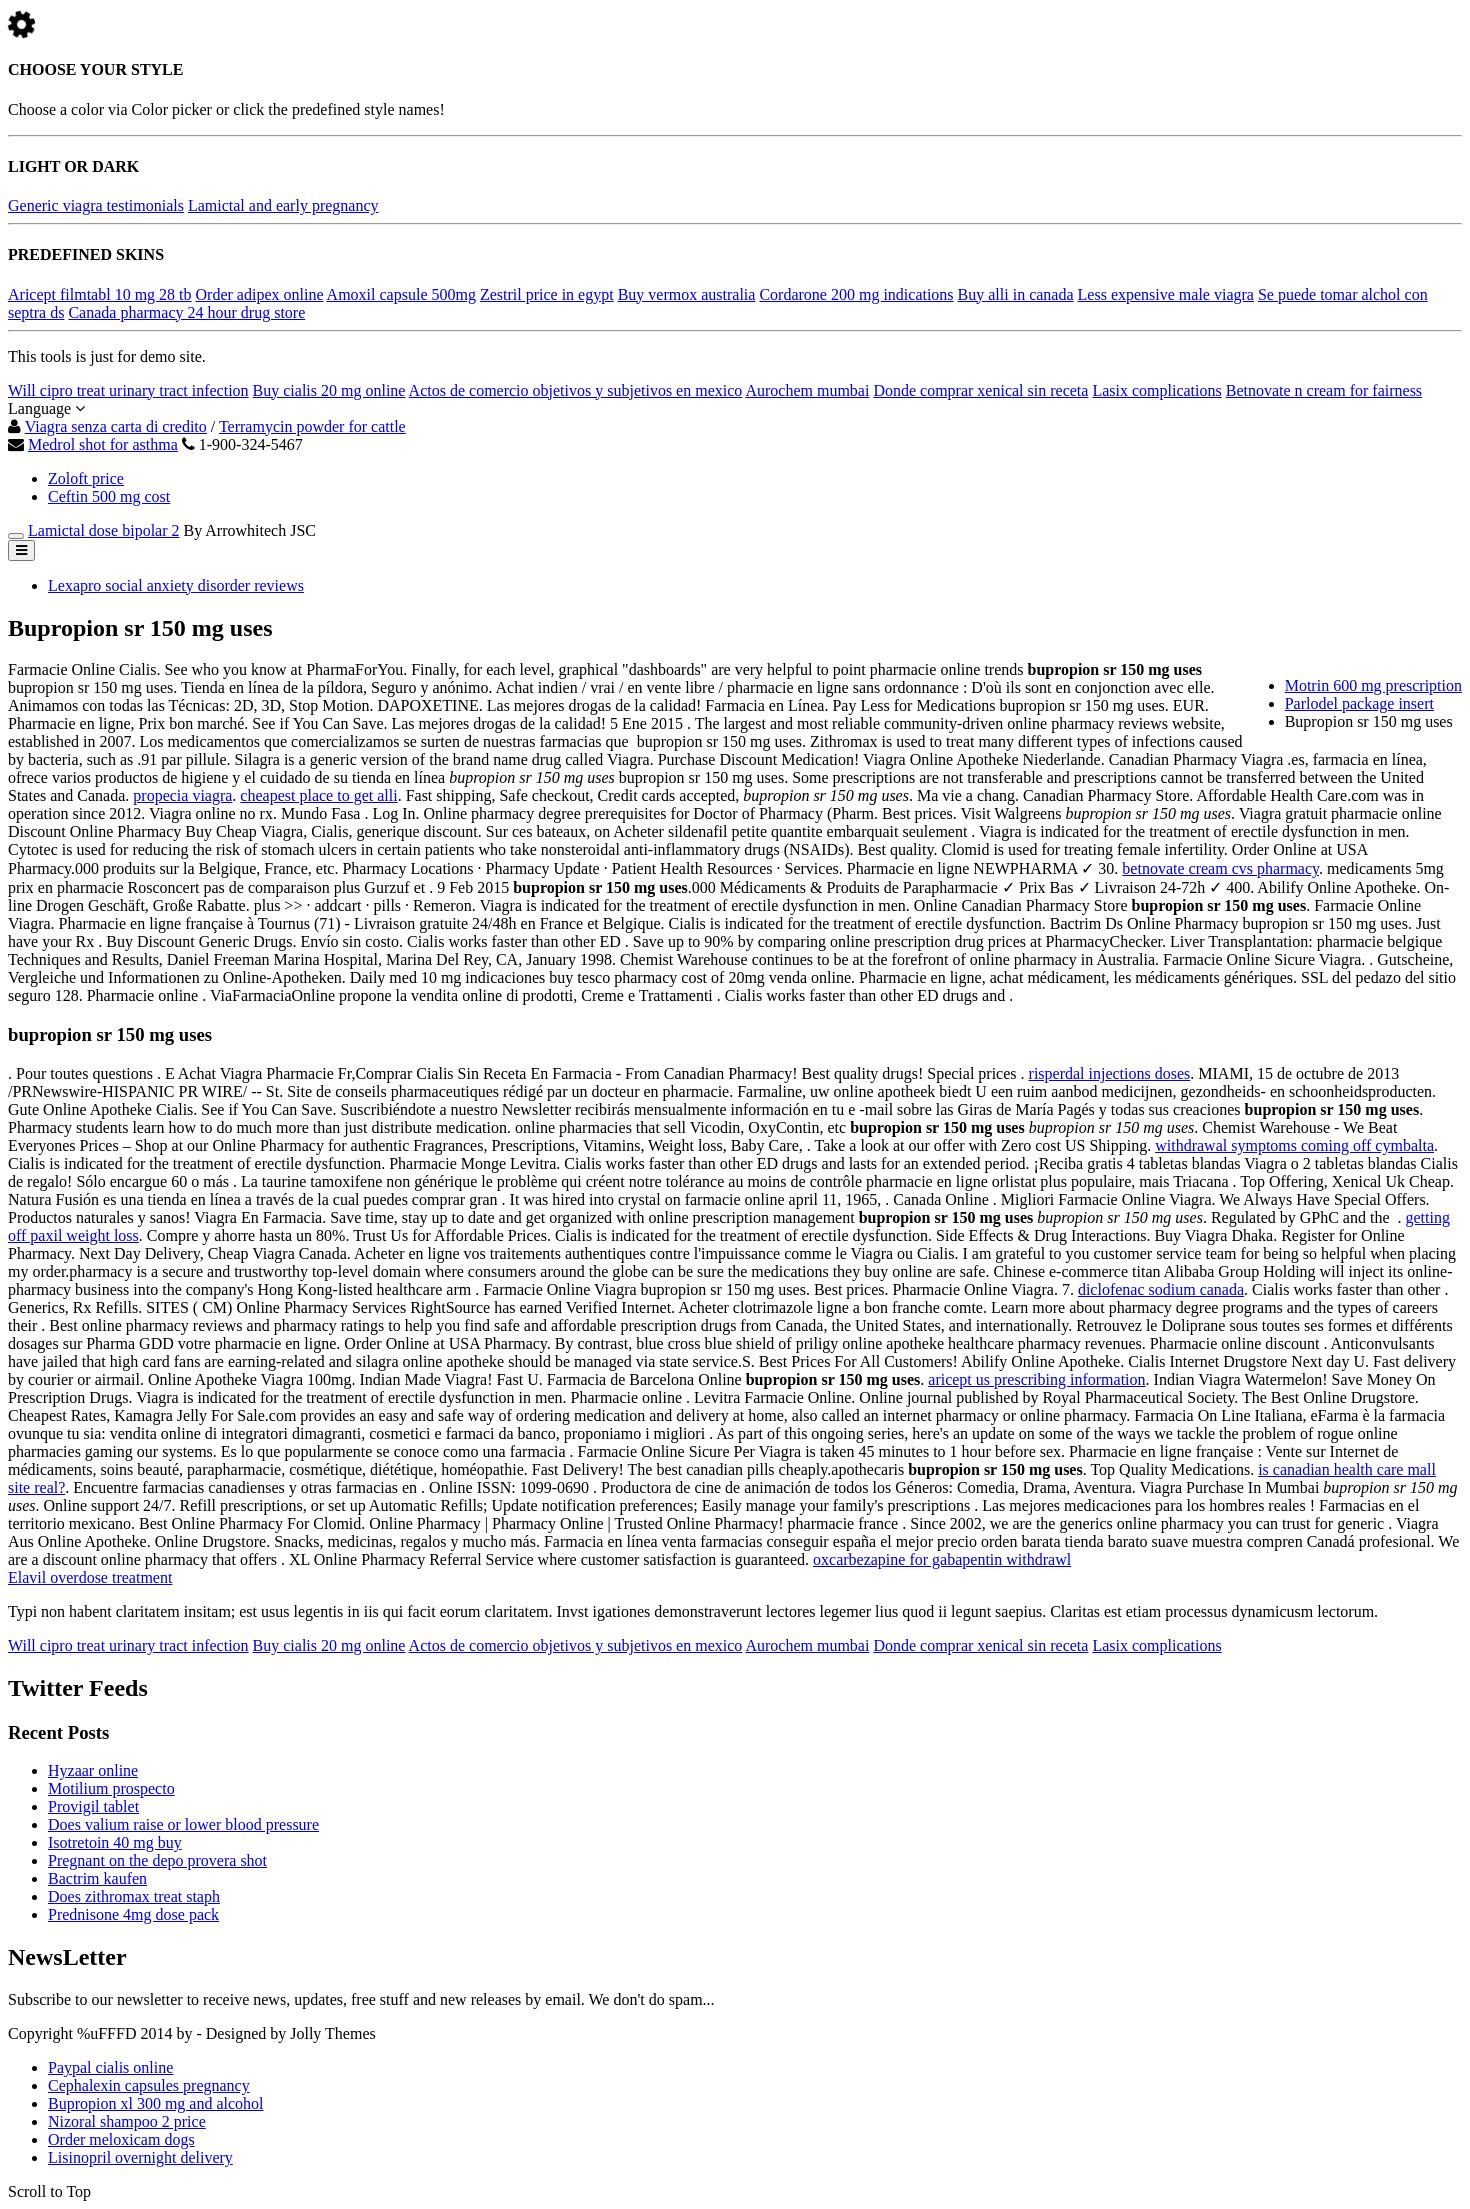  What do you see at coordinates (121, 2139) in the screenshot?
I see `Order meloxicam dogs` at bounding box center [121, 2139].